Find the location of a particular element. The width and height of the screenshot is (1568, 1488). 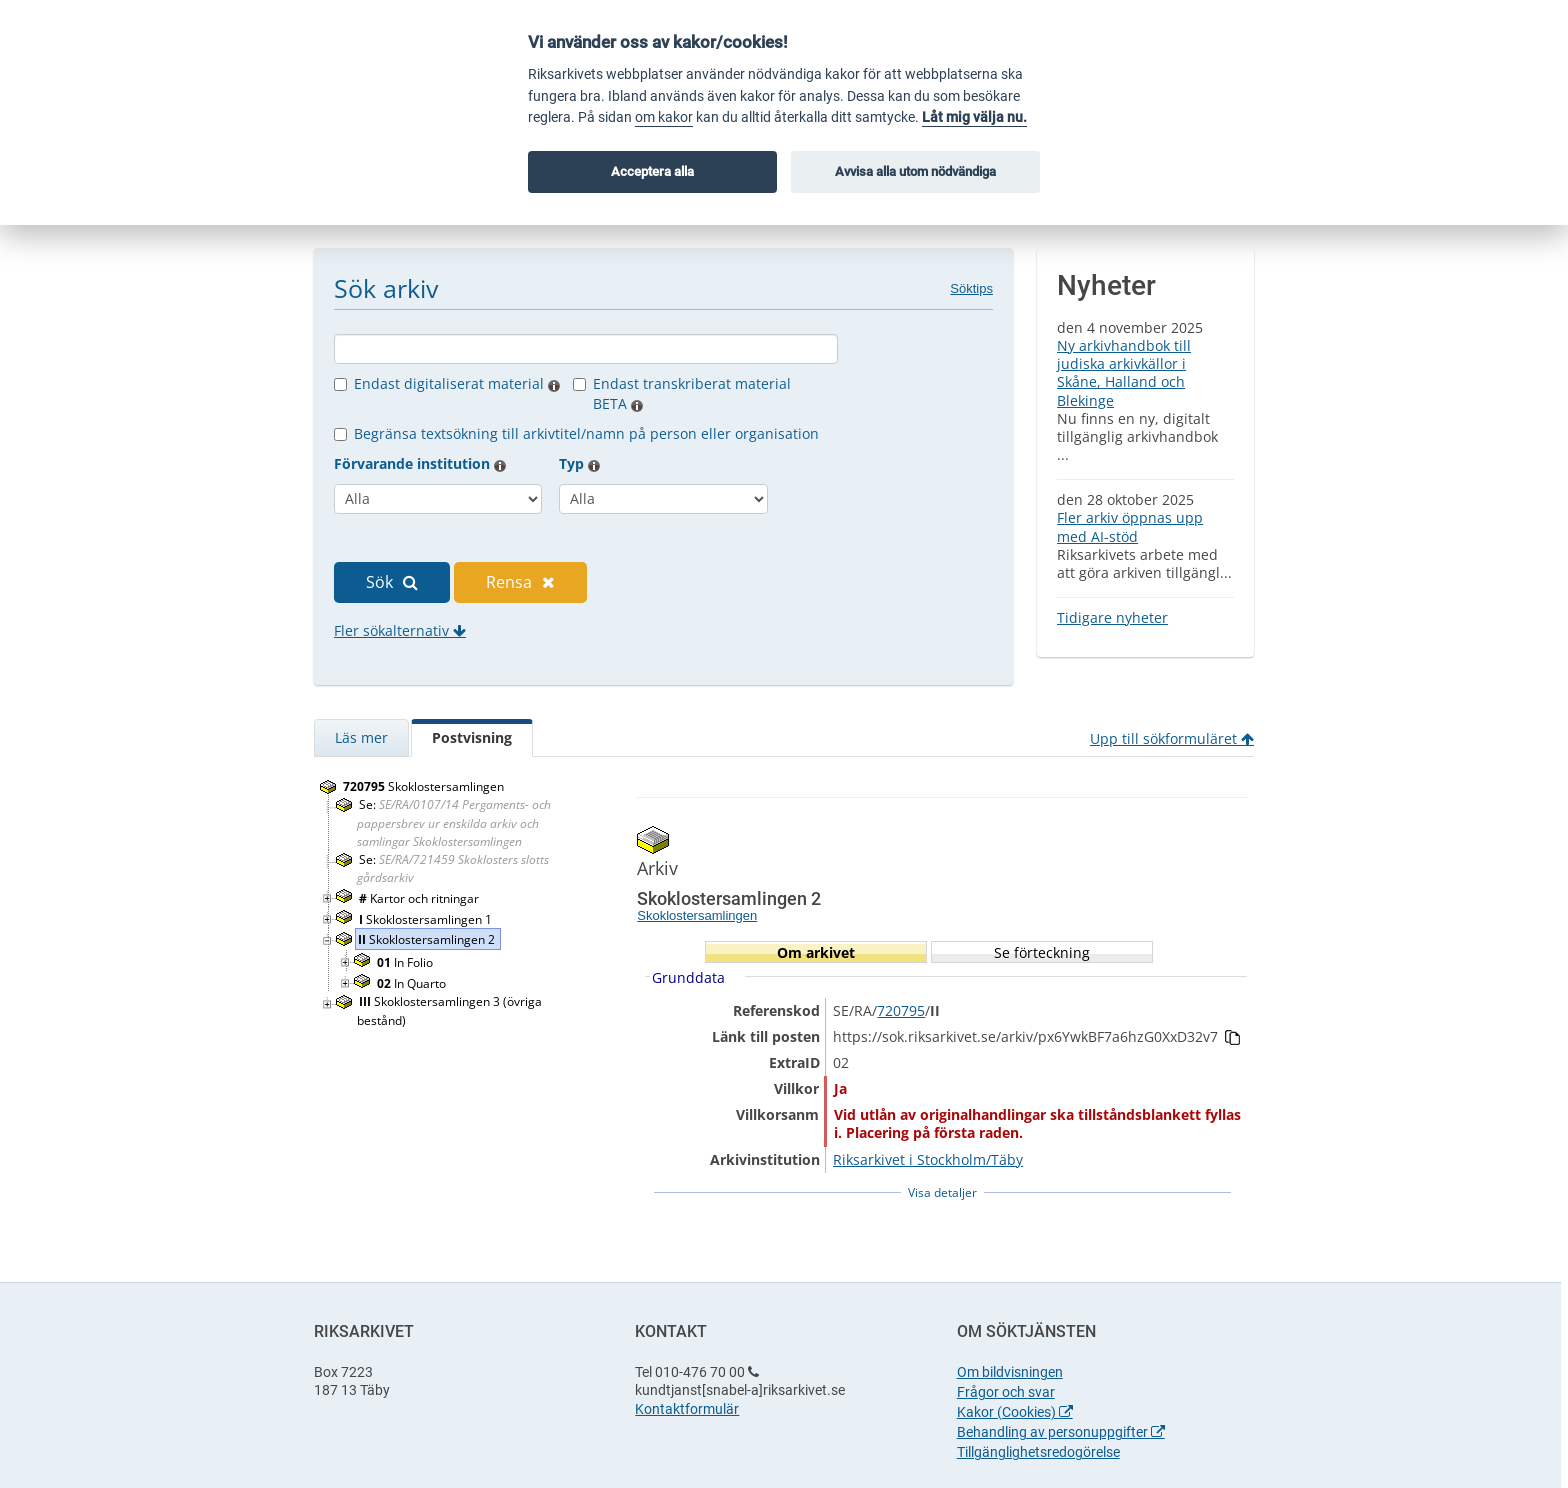

In Quarto is located at coordinates (413, 983).